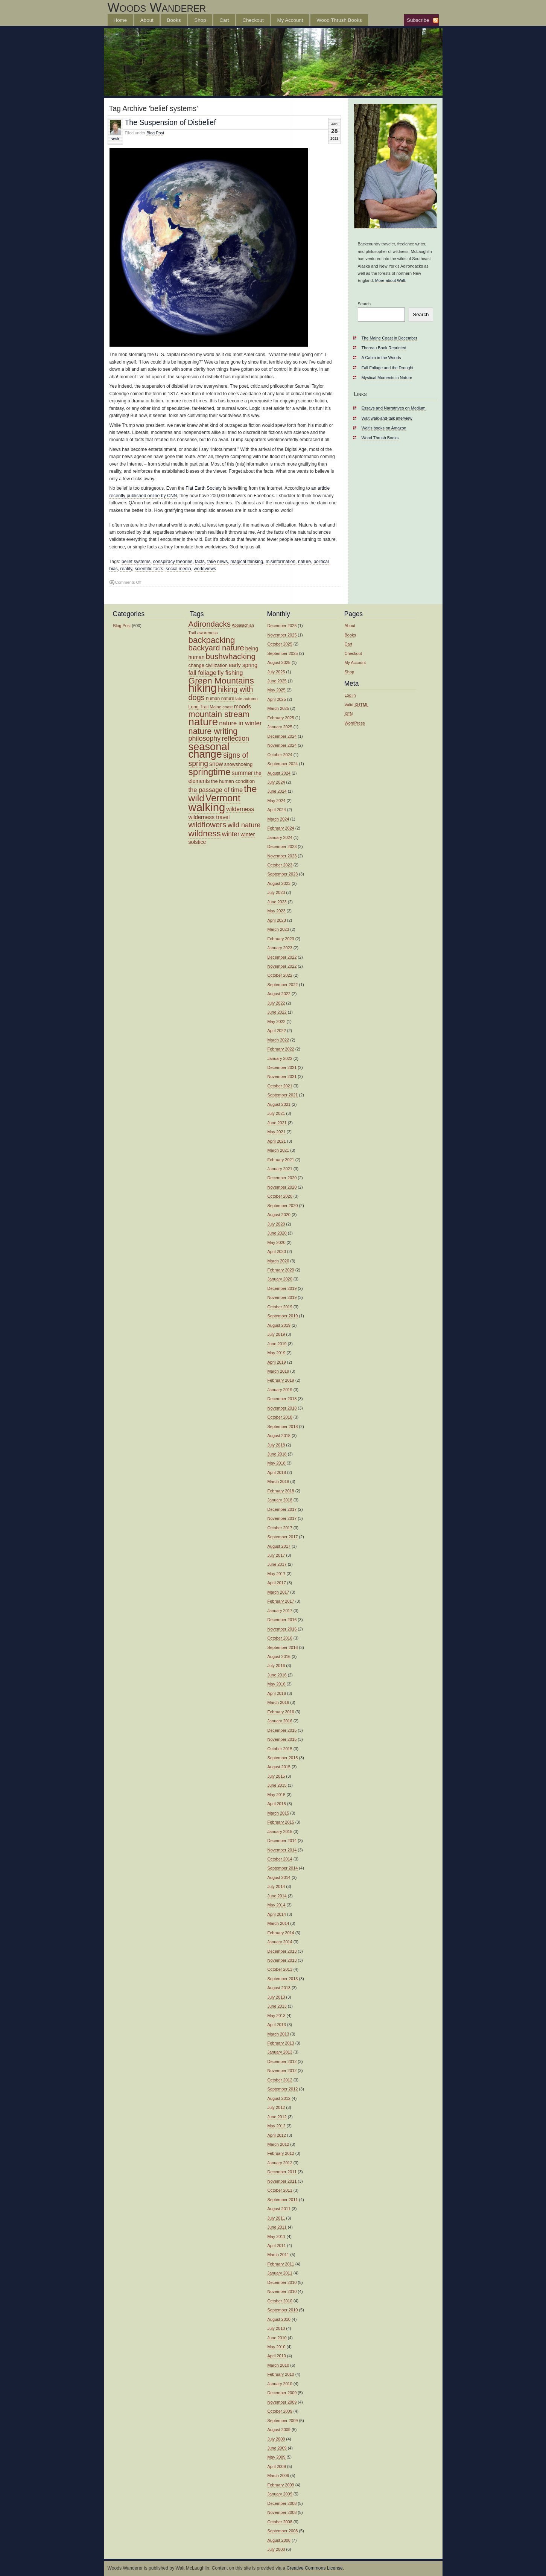  What do you see at coordinates (238, 764) in the screenshot?
I see `snowshoeing [snowshoeing (14 items)]` at bounding box center [238, 764].